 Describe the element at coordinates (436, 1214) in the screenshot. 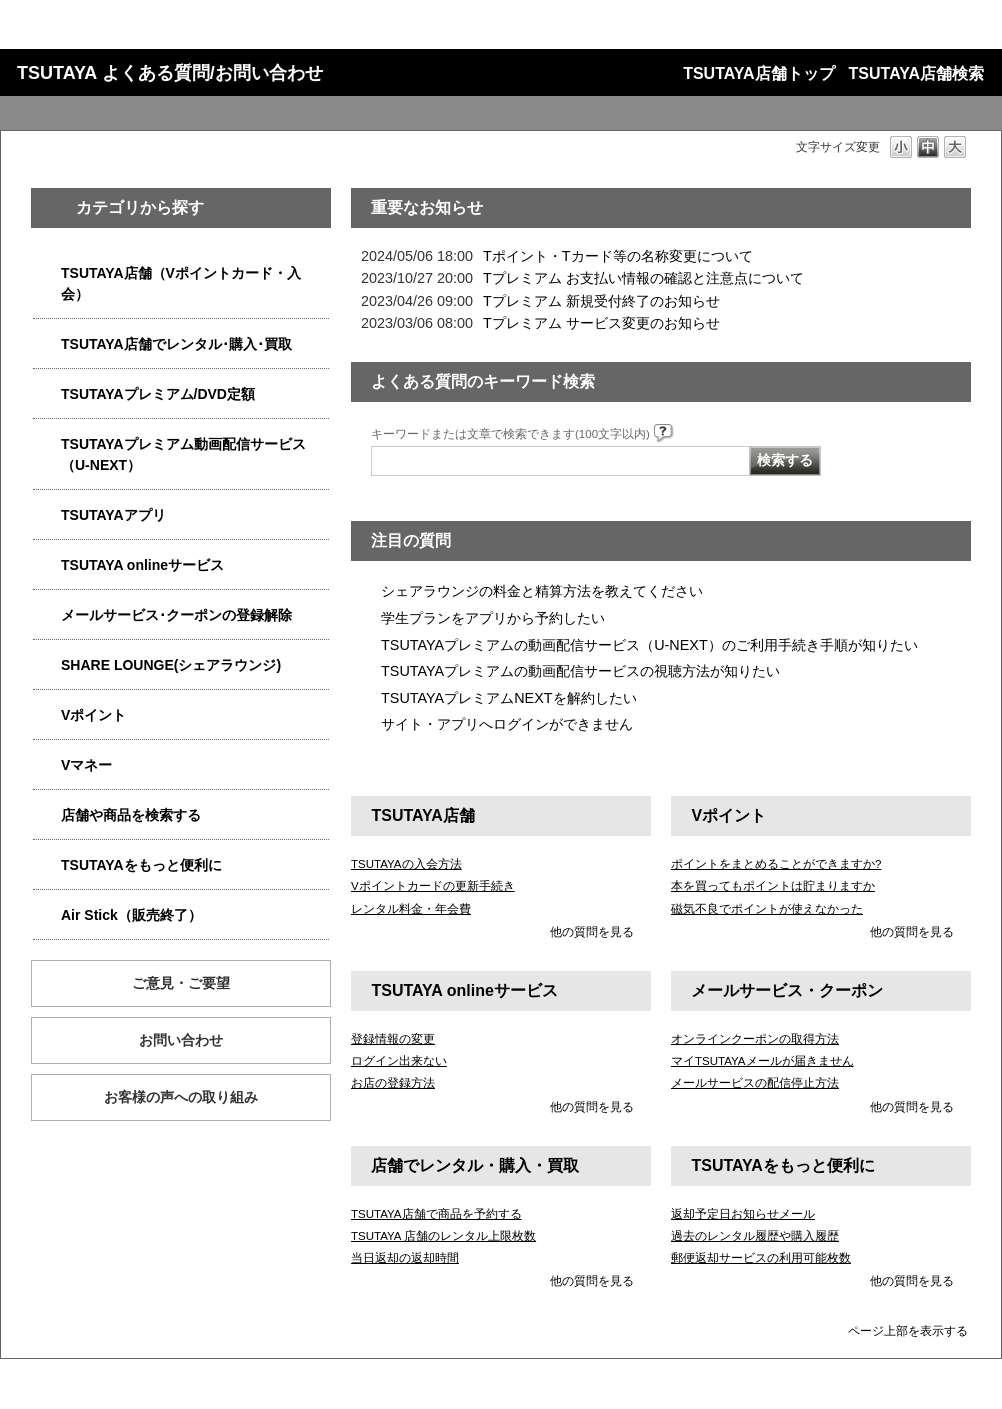

I see `TSUTAYA店舗で商品を予約する` at that location.